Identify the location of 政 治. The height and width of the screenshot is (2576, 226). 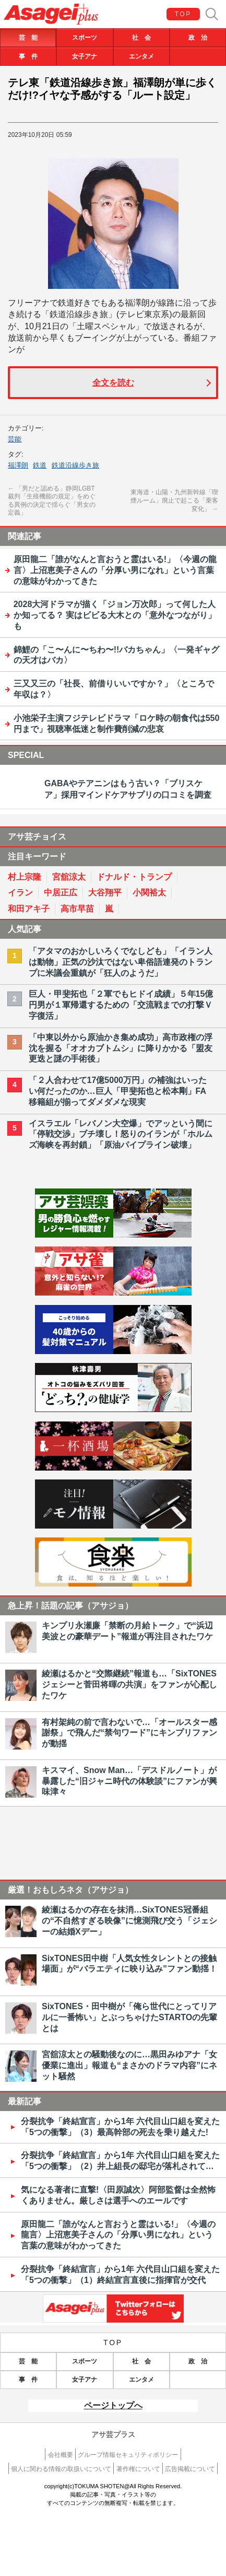
(197, 37).